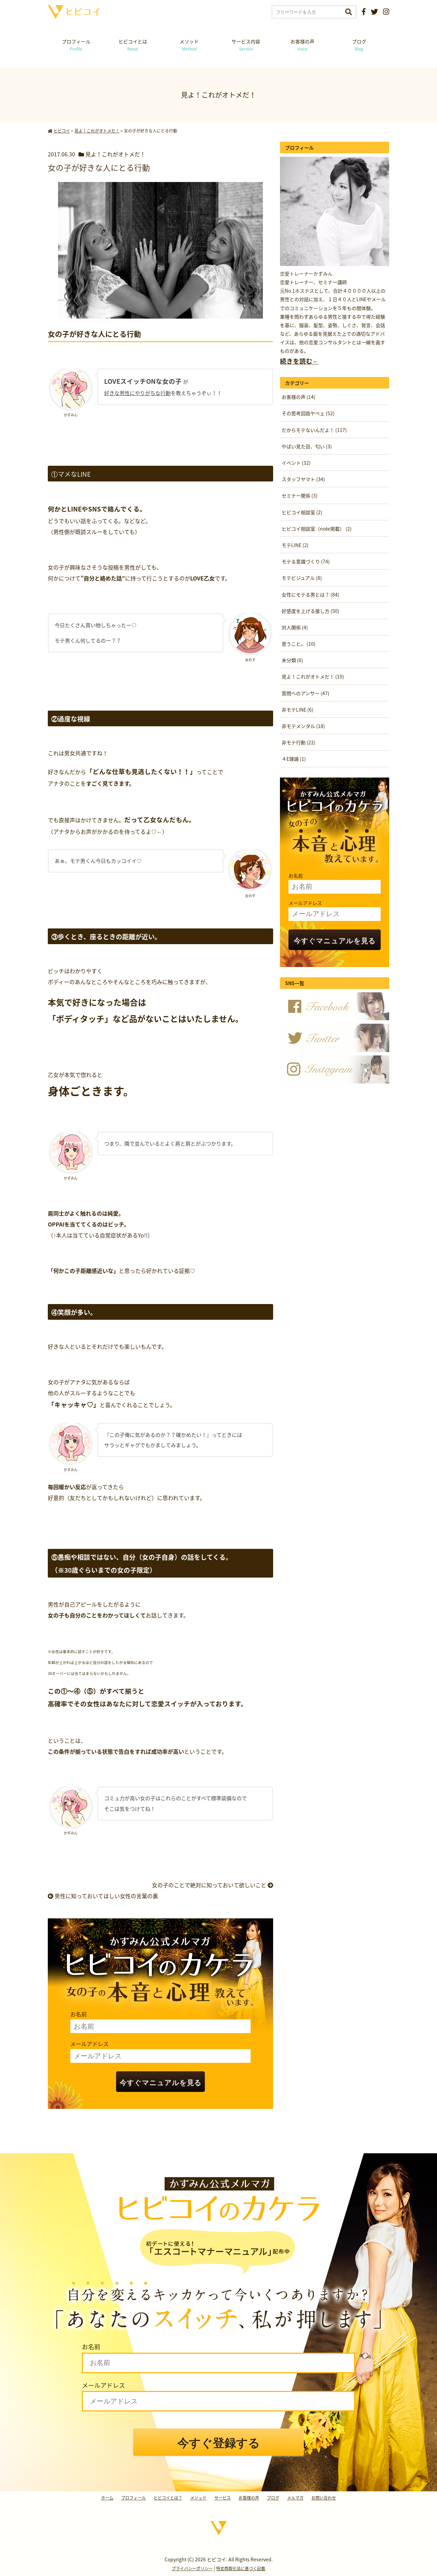 This screenshot has width=437, height=2576. What do you see at coordinates (294, 758) in the screenshot?
I see `４E理論 (1)` at bounding box center [294, 758].